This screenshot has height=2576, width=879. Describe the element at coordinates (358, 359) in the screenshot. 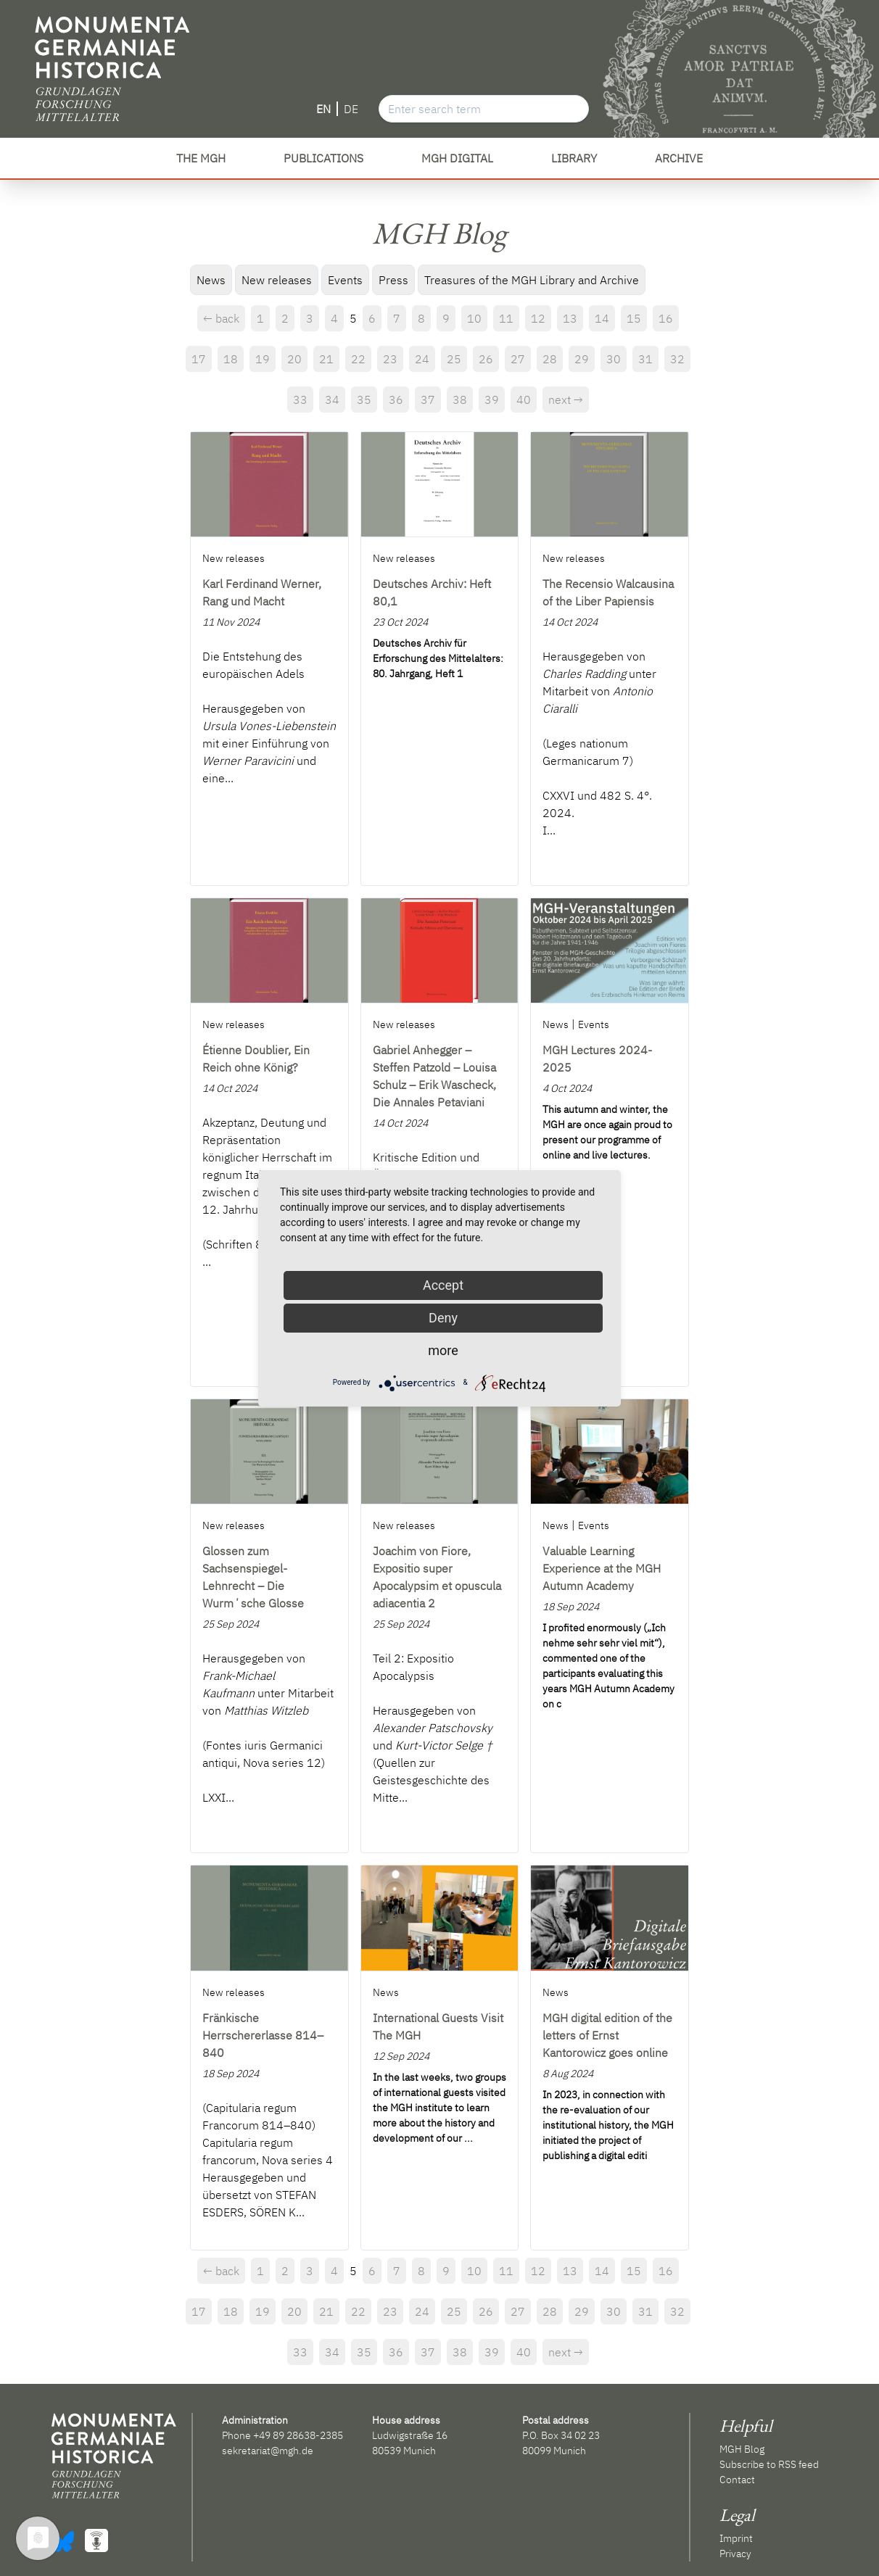

I see `22` at that location.